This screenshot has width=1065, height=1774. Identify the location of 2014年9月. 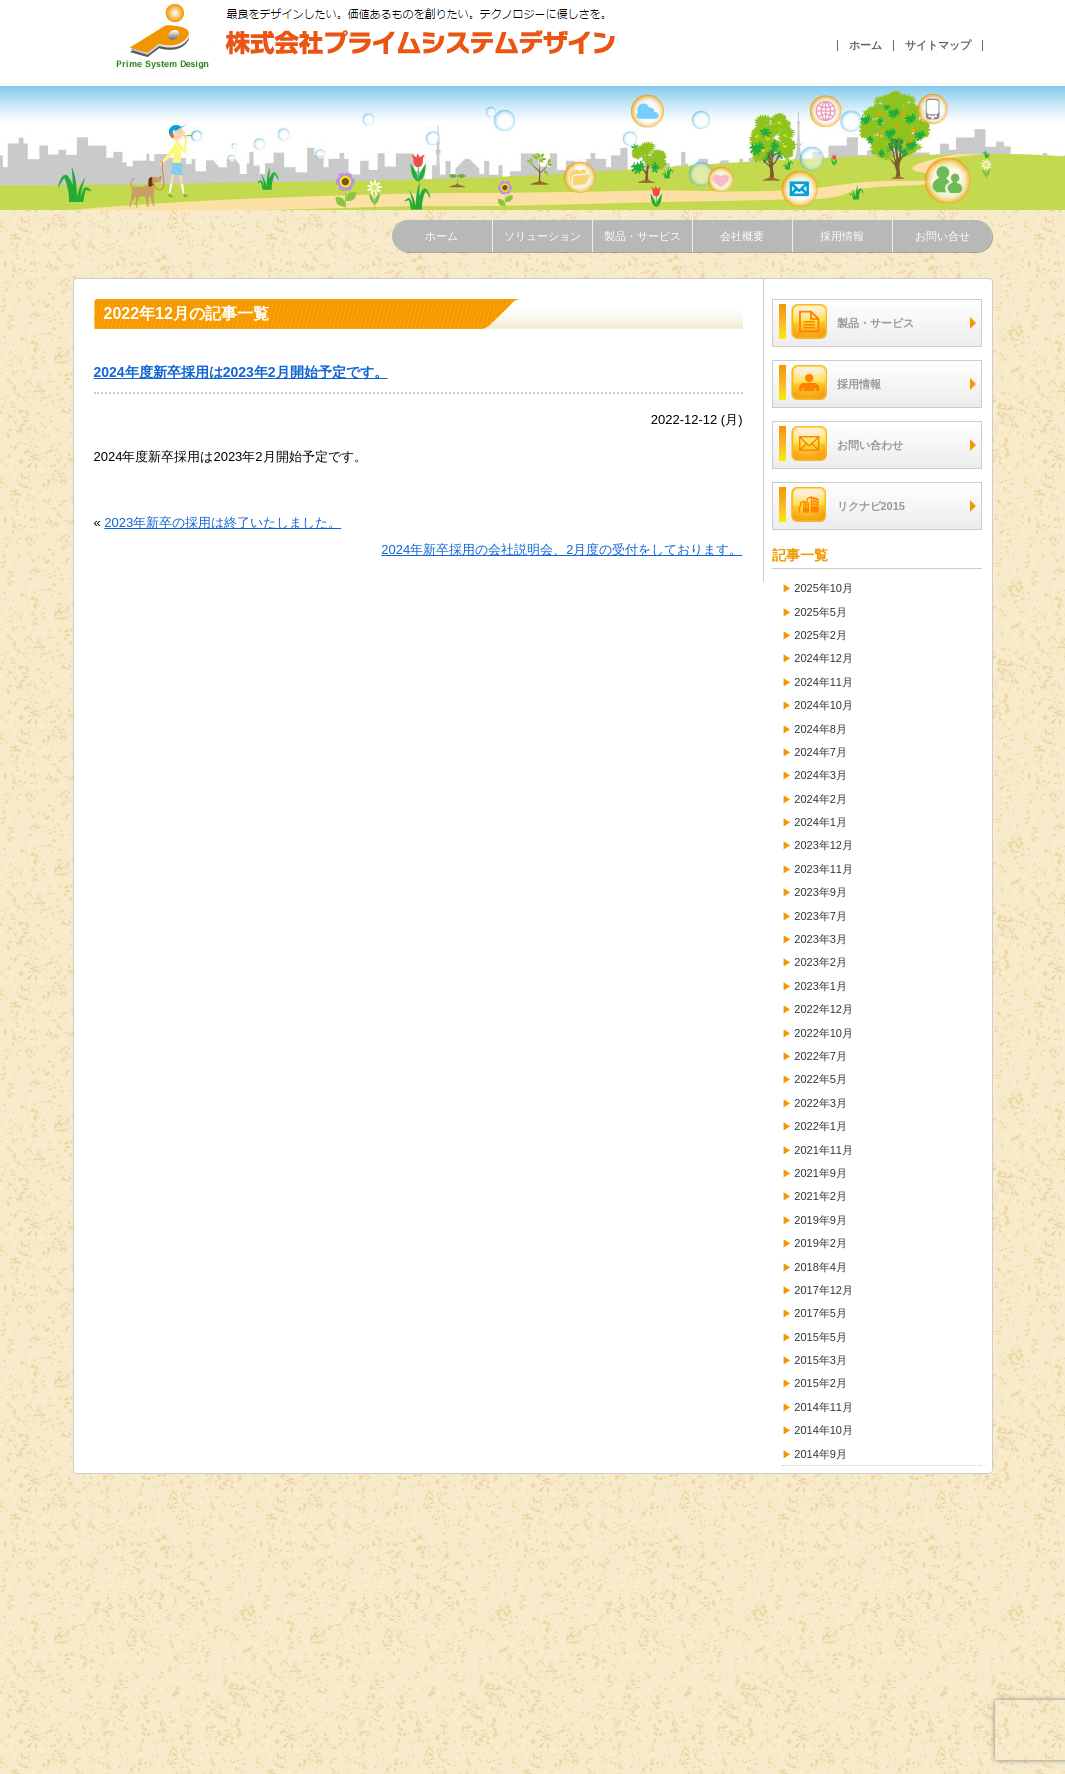
(820, 1454).